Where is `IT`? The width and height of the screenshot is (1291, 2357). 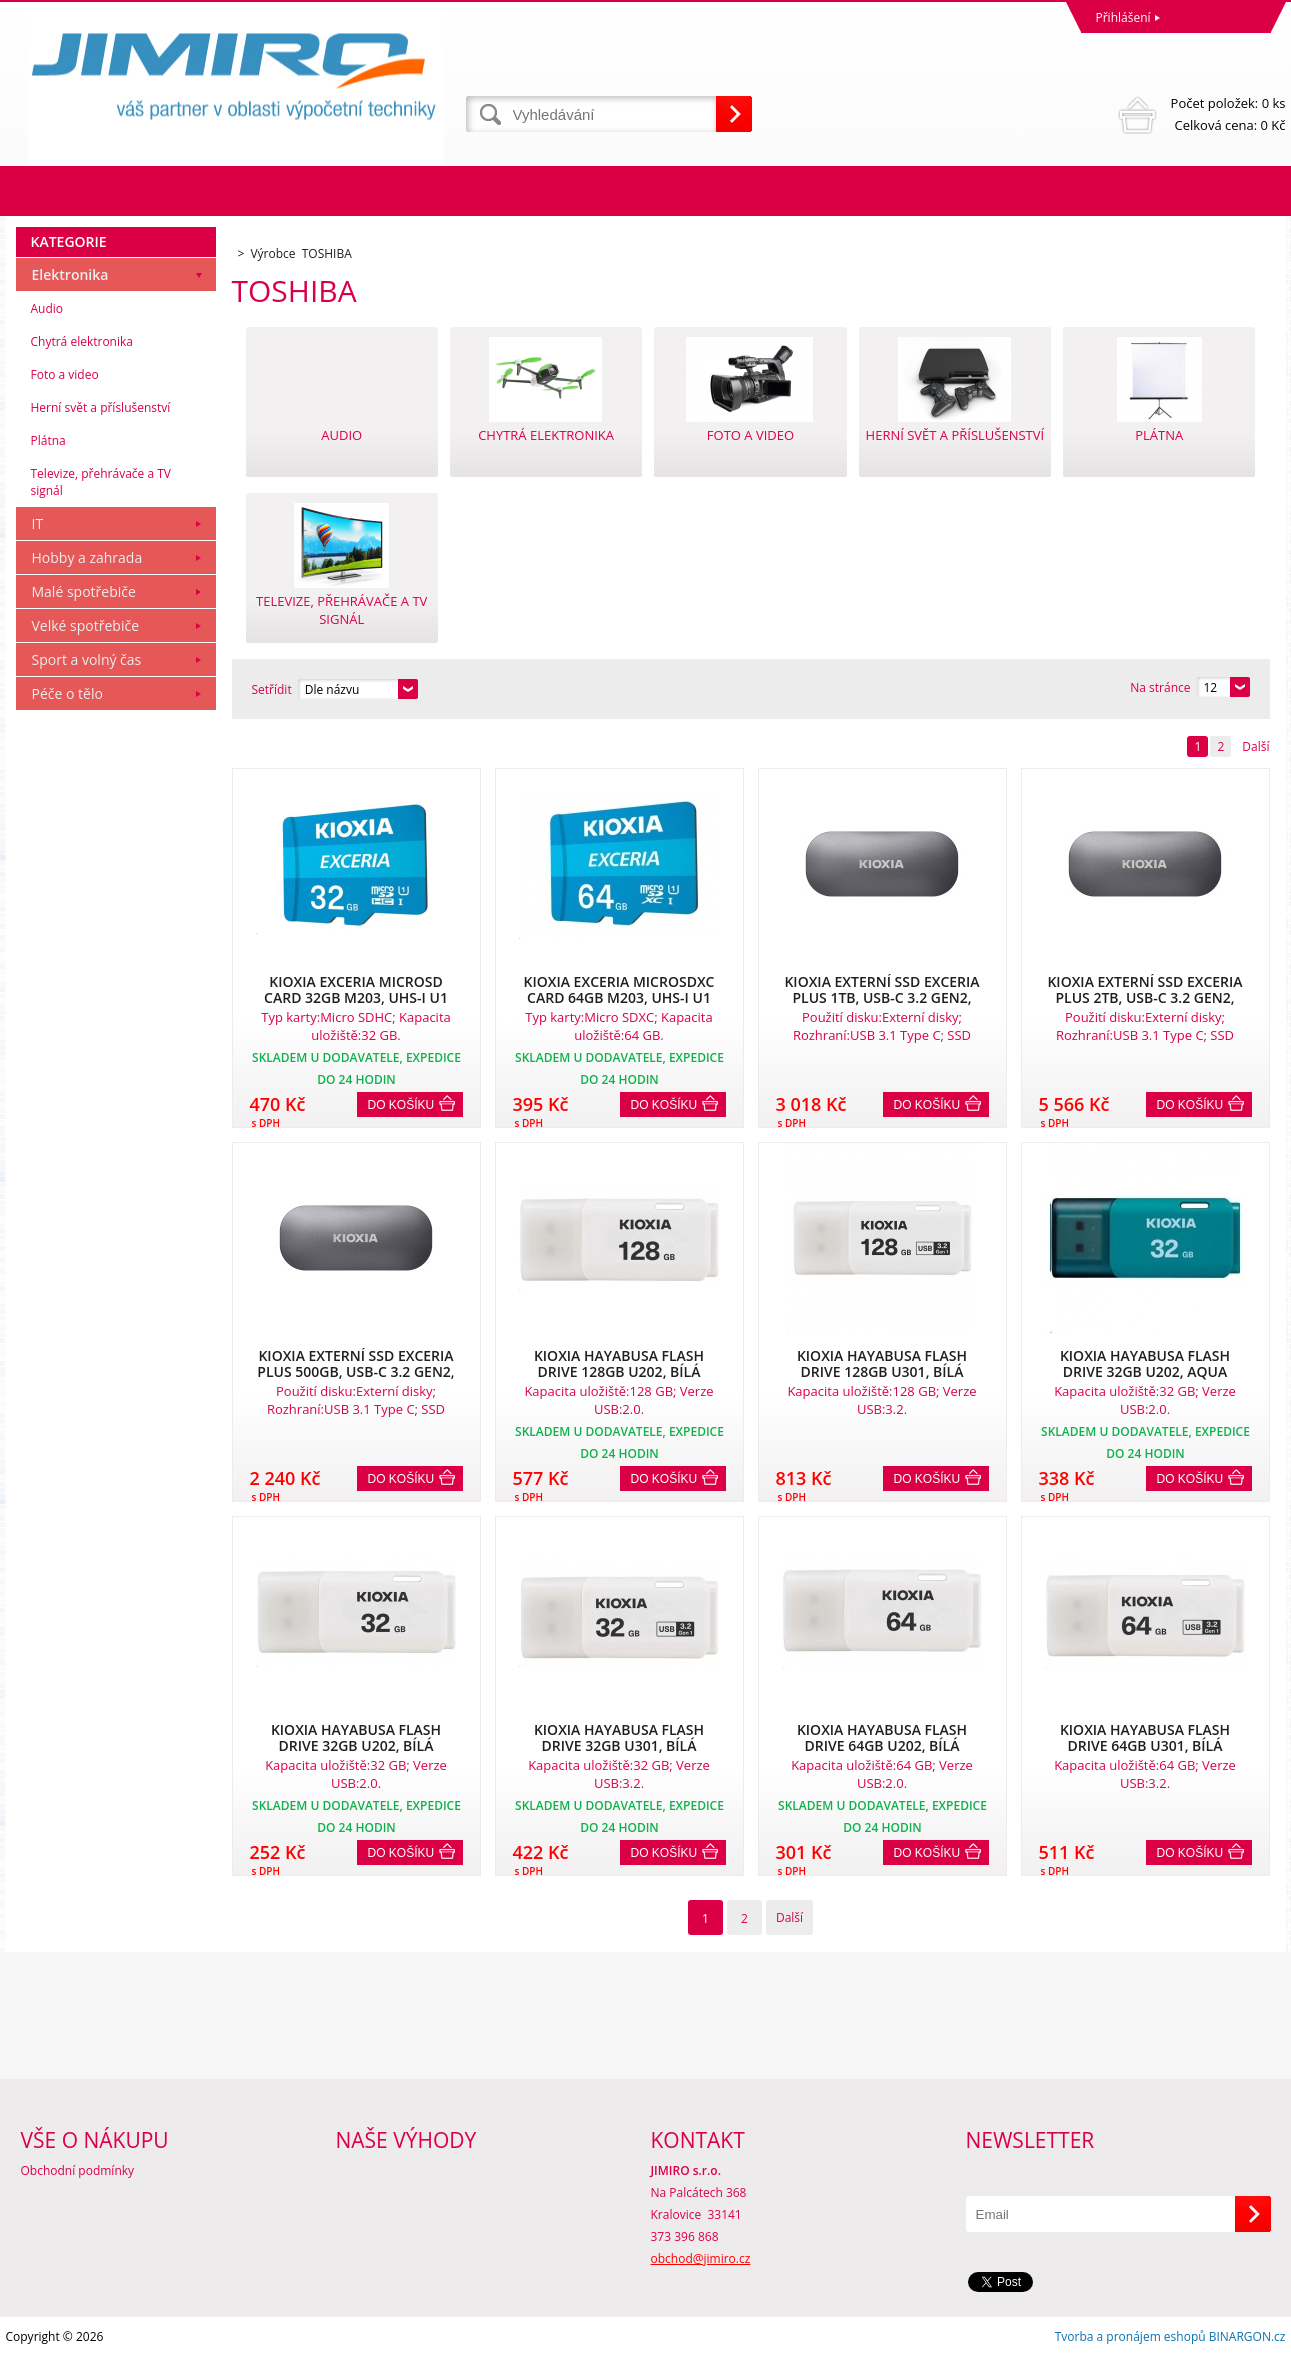 IT is located at coordinates (38, 523).